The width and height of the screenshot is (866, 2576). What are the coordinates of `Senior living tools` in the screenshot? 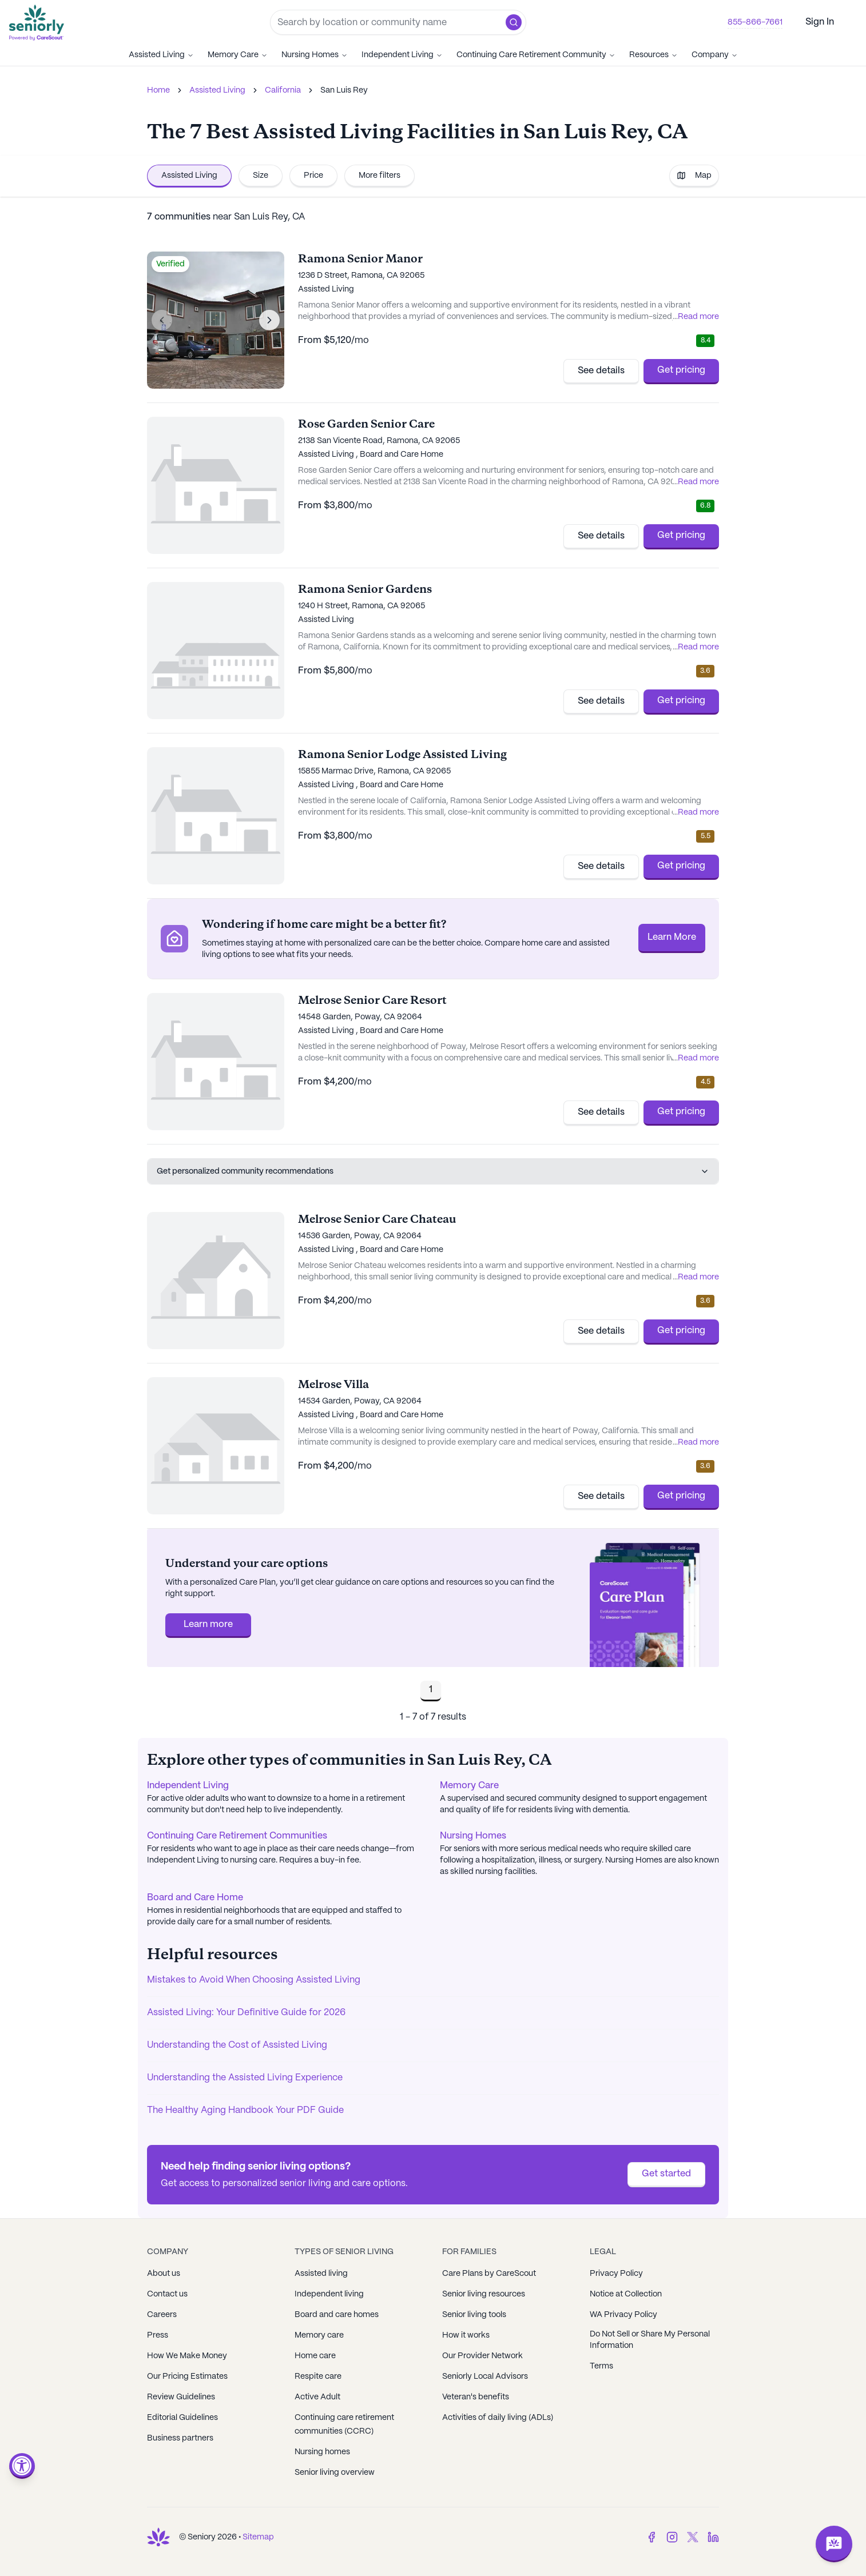 It's located at (474, 2315).